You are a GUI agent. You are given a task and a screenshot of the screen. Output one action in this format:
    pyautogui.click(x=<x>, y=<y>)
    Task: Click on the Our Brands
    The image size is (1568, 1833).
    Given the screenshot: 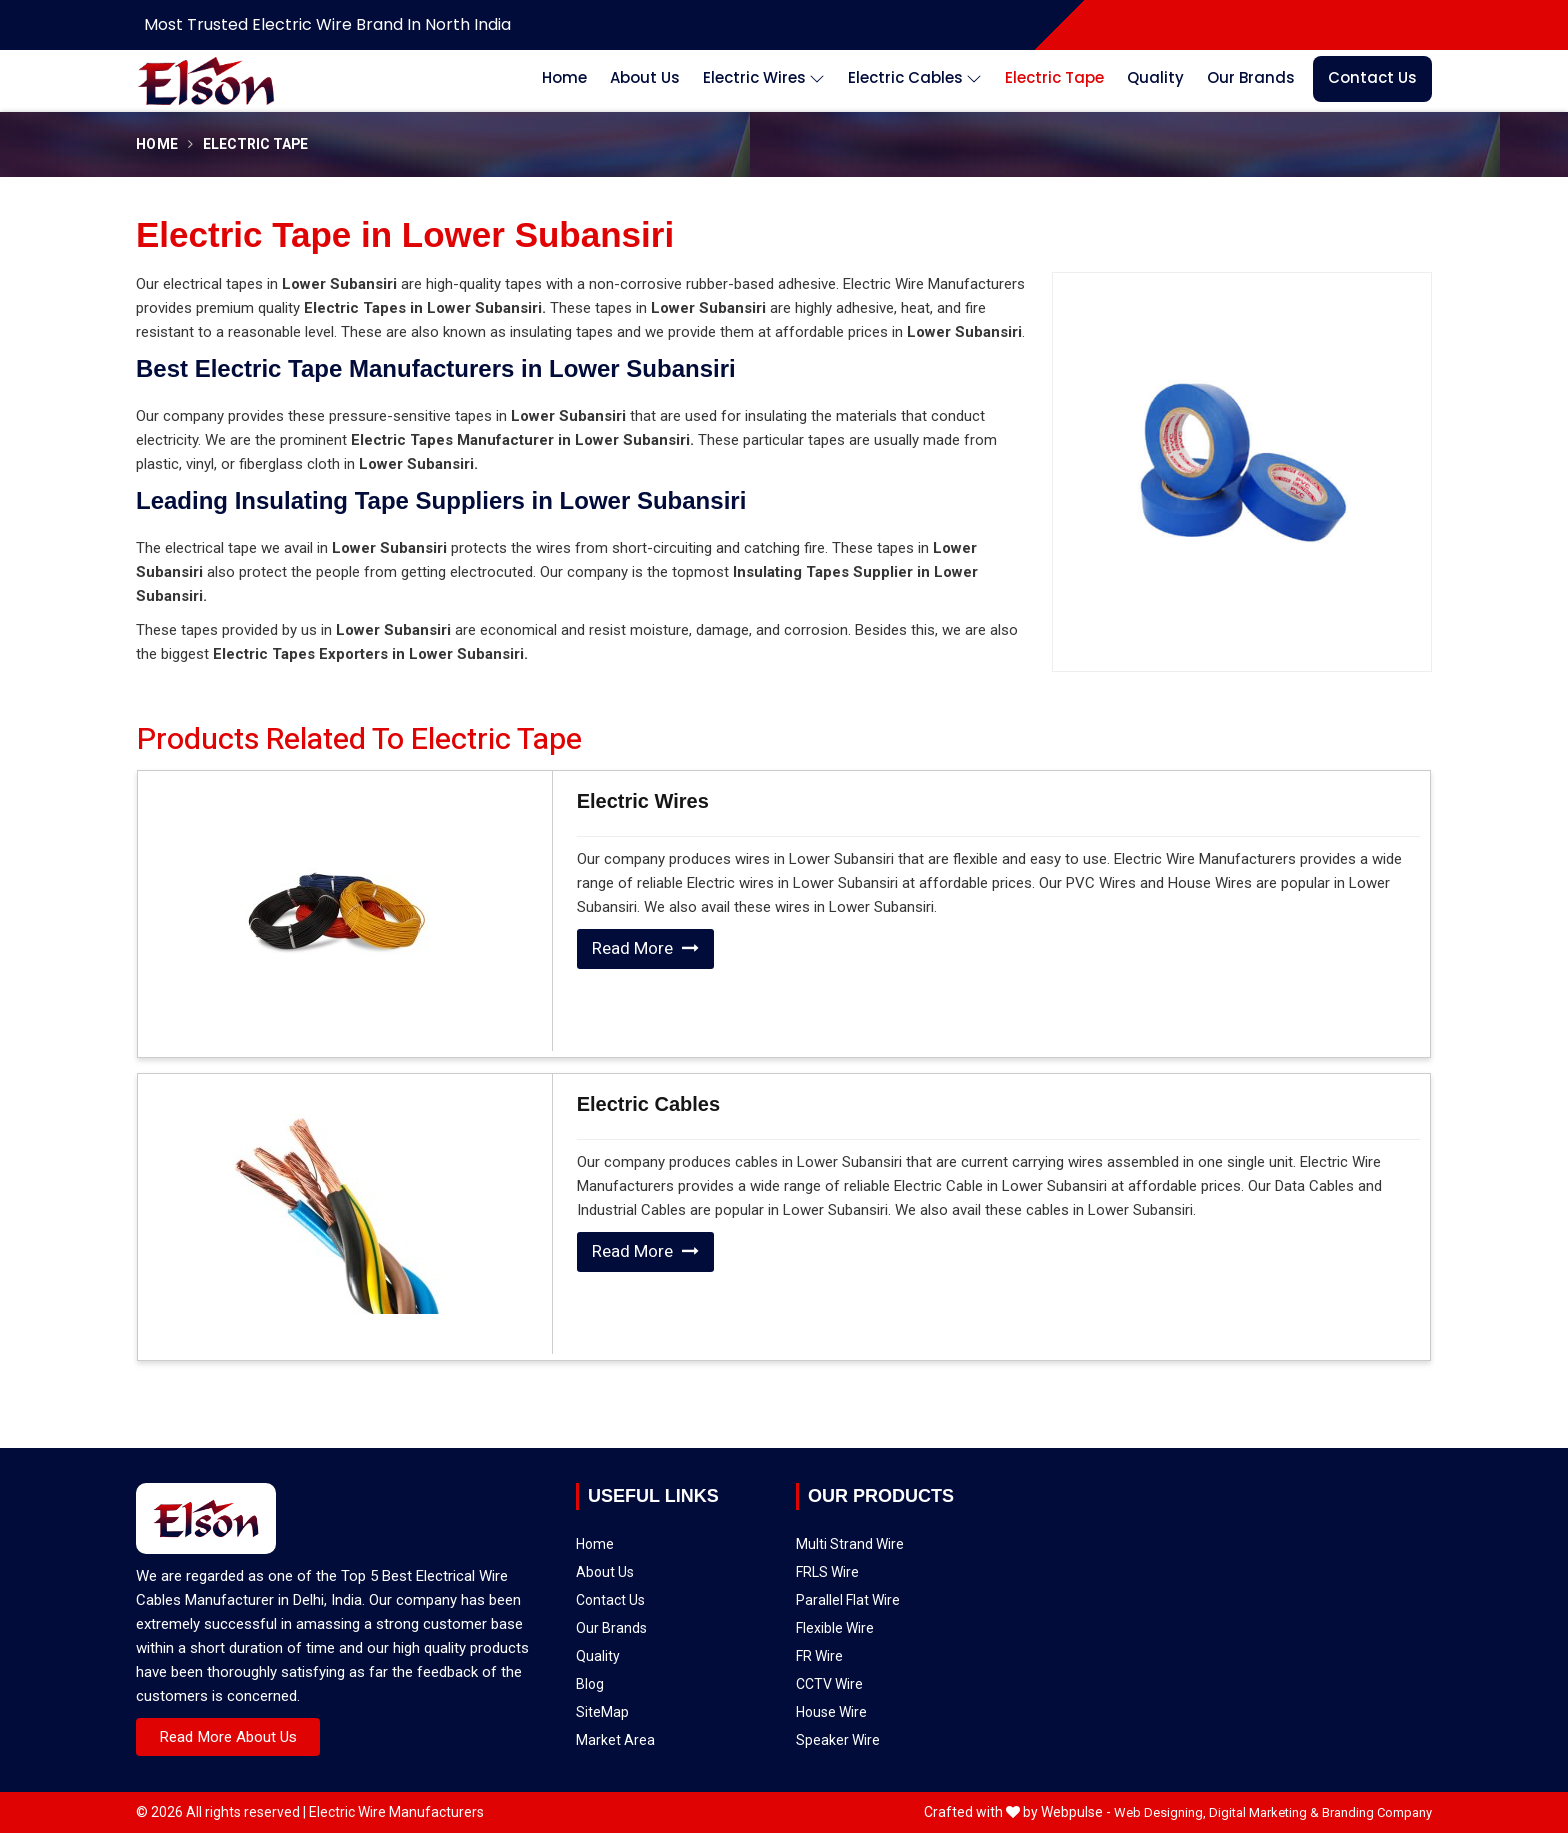 What is the action you would take?
    pyautogui.click(x=1251, y=77)
    